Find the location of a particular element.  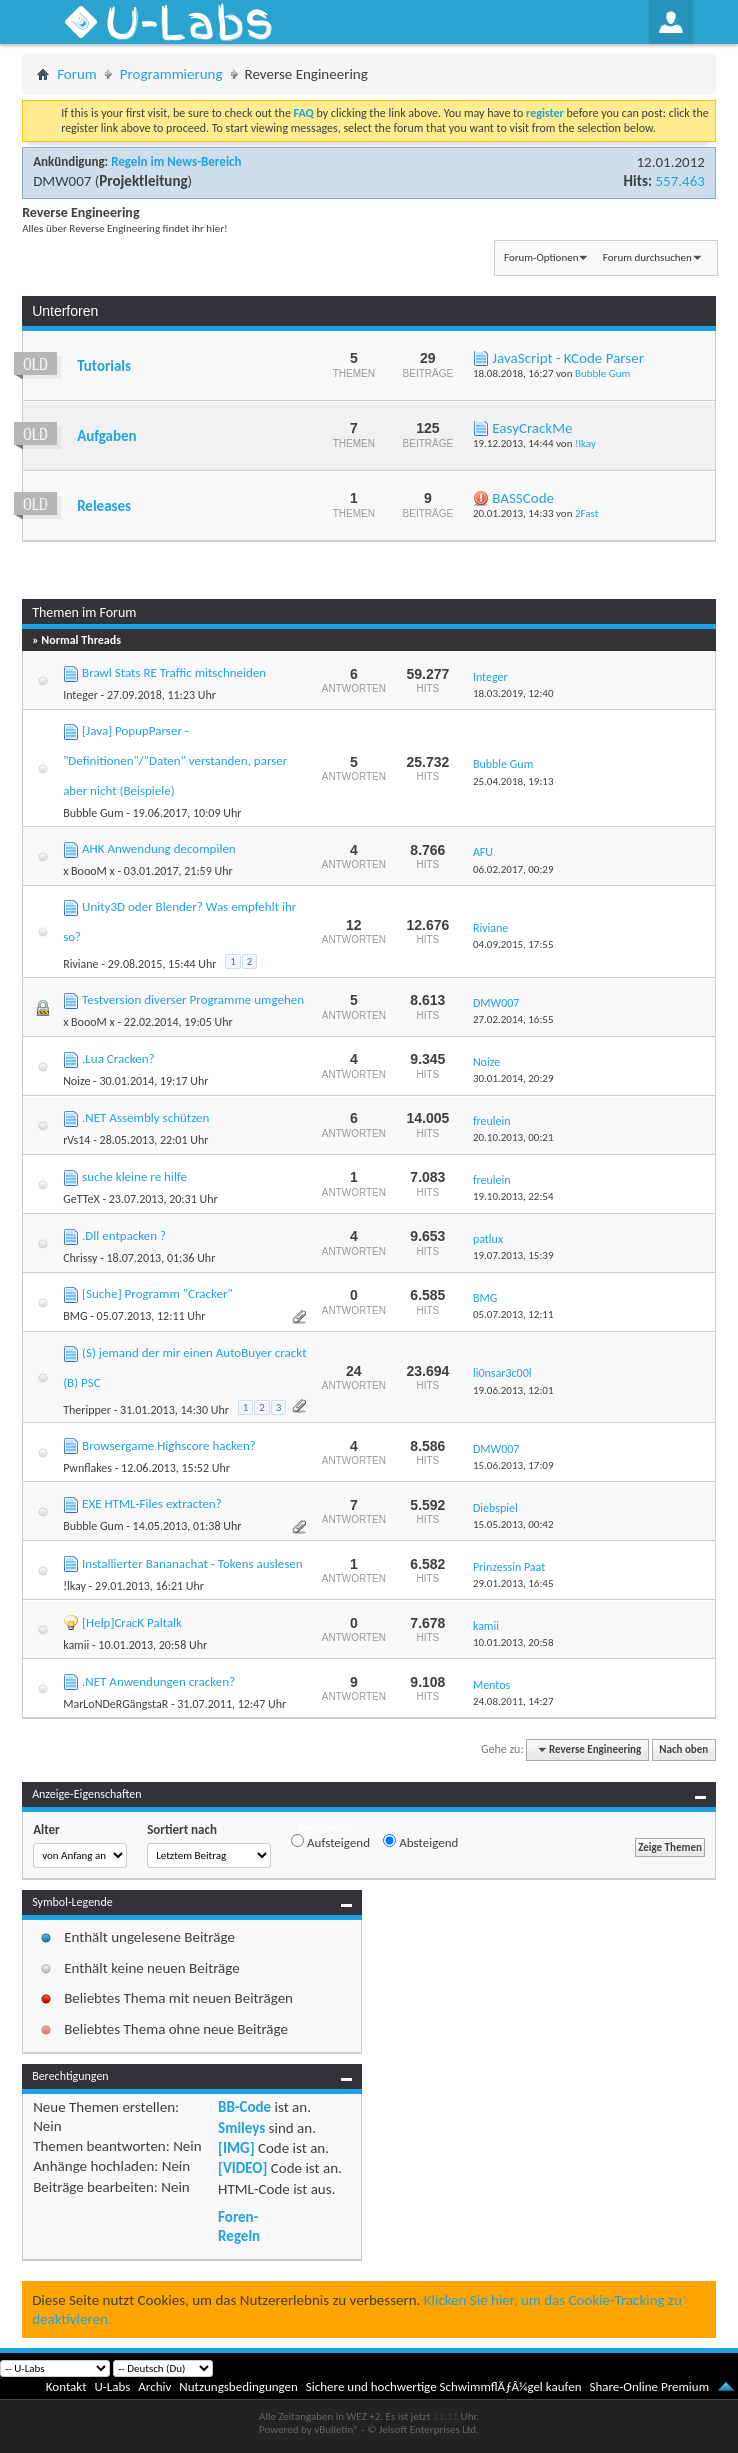

Foren-Regeln is located at coordinates (239, 2226).